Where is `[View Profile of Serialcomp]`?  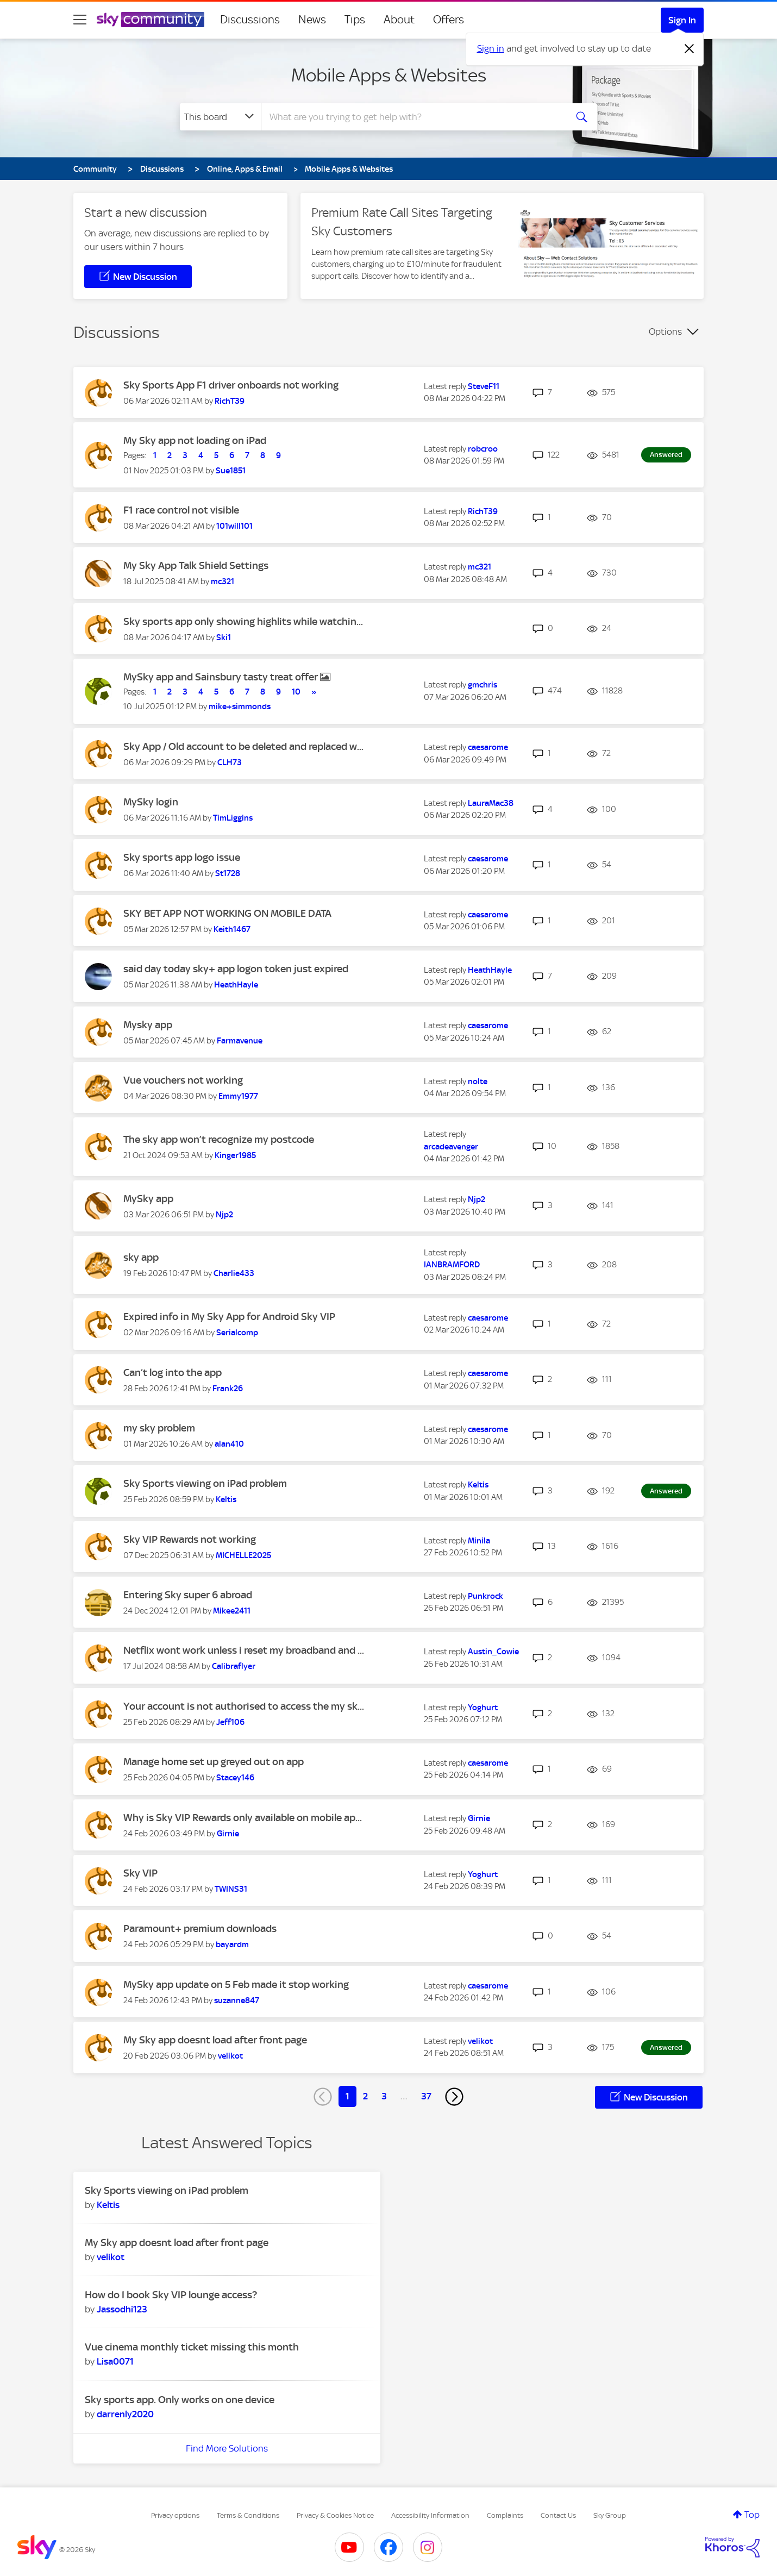
[View Profile of Serialcomp] is located at coordinates (237, 1332).